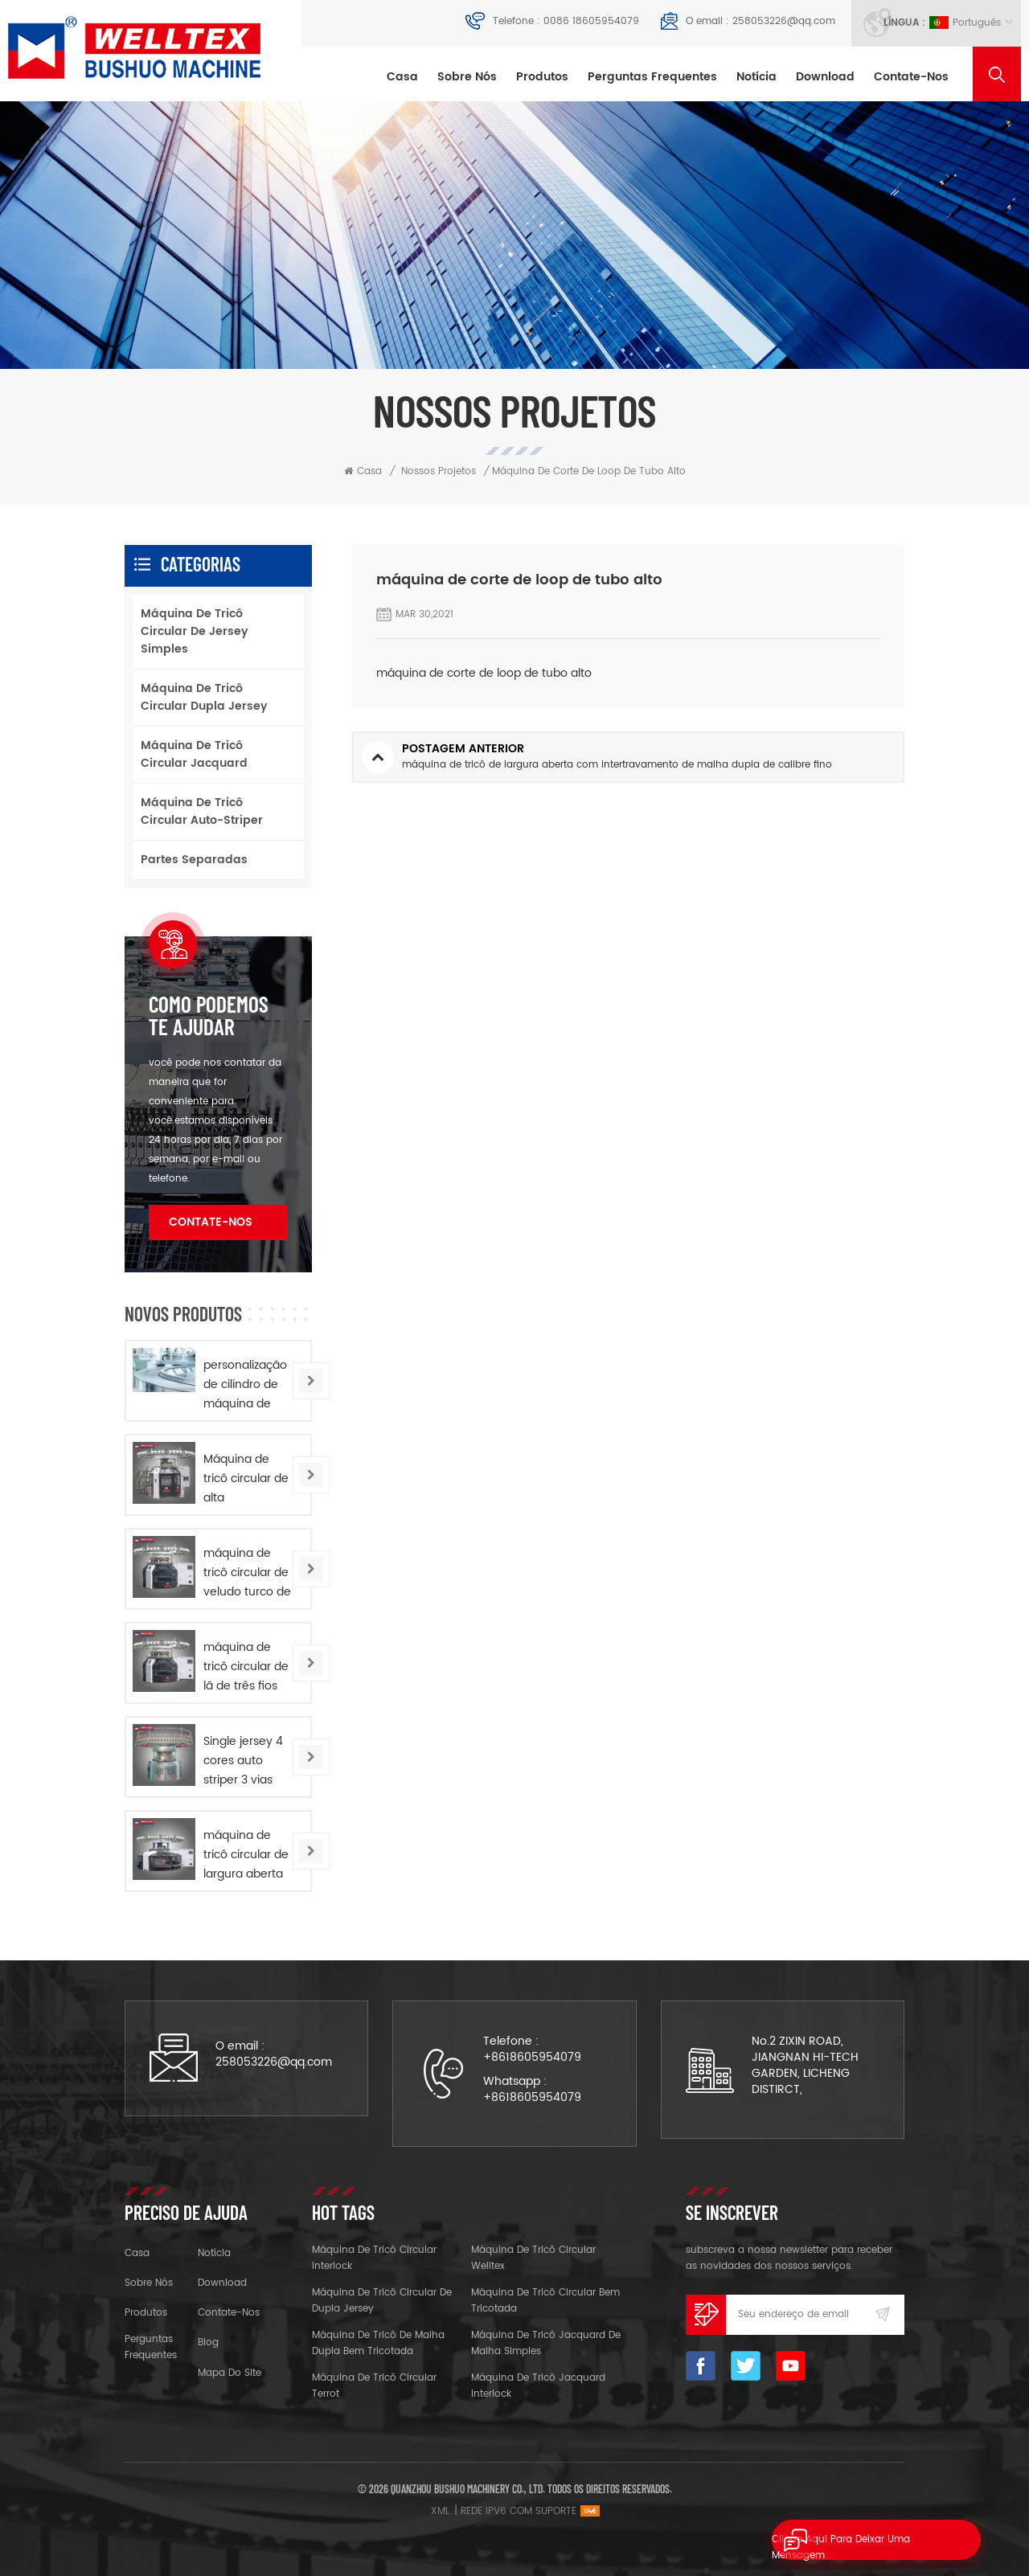 The image size is (1029, 2576). Describe the element at coordinates (591, 21) in the screenshot. I see `0086 18605954079` at that location.